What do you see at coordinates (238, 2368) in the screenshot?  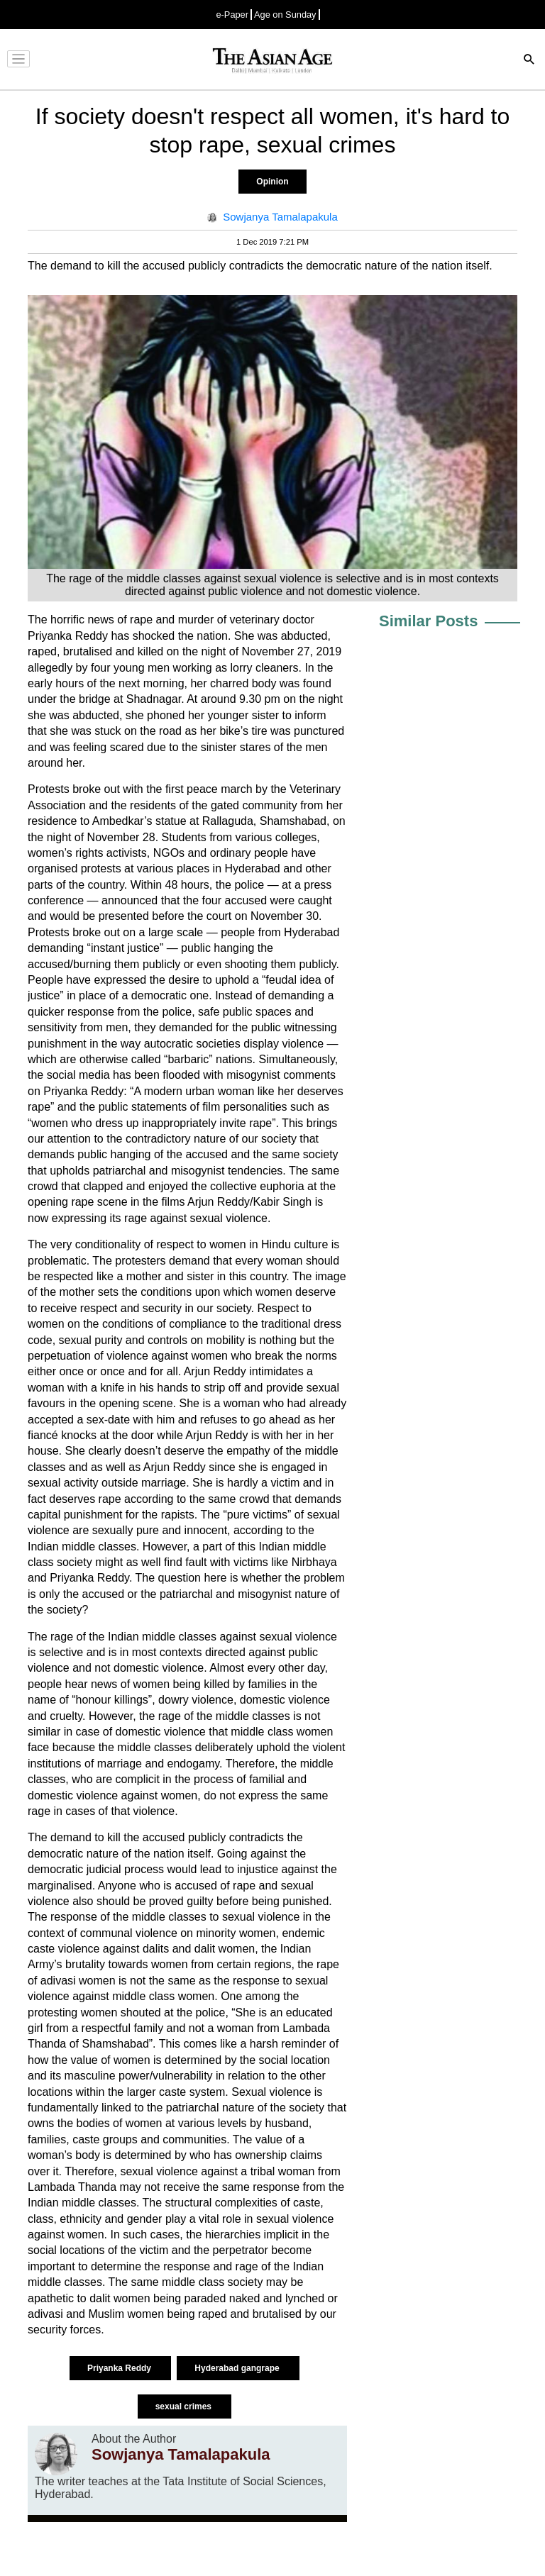 I see `Hyderabad gangrape` at bounding box center [238, 2368].